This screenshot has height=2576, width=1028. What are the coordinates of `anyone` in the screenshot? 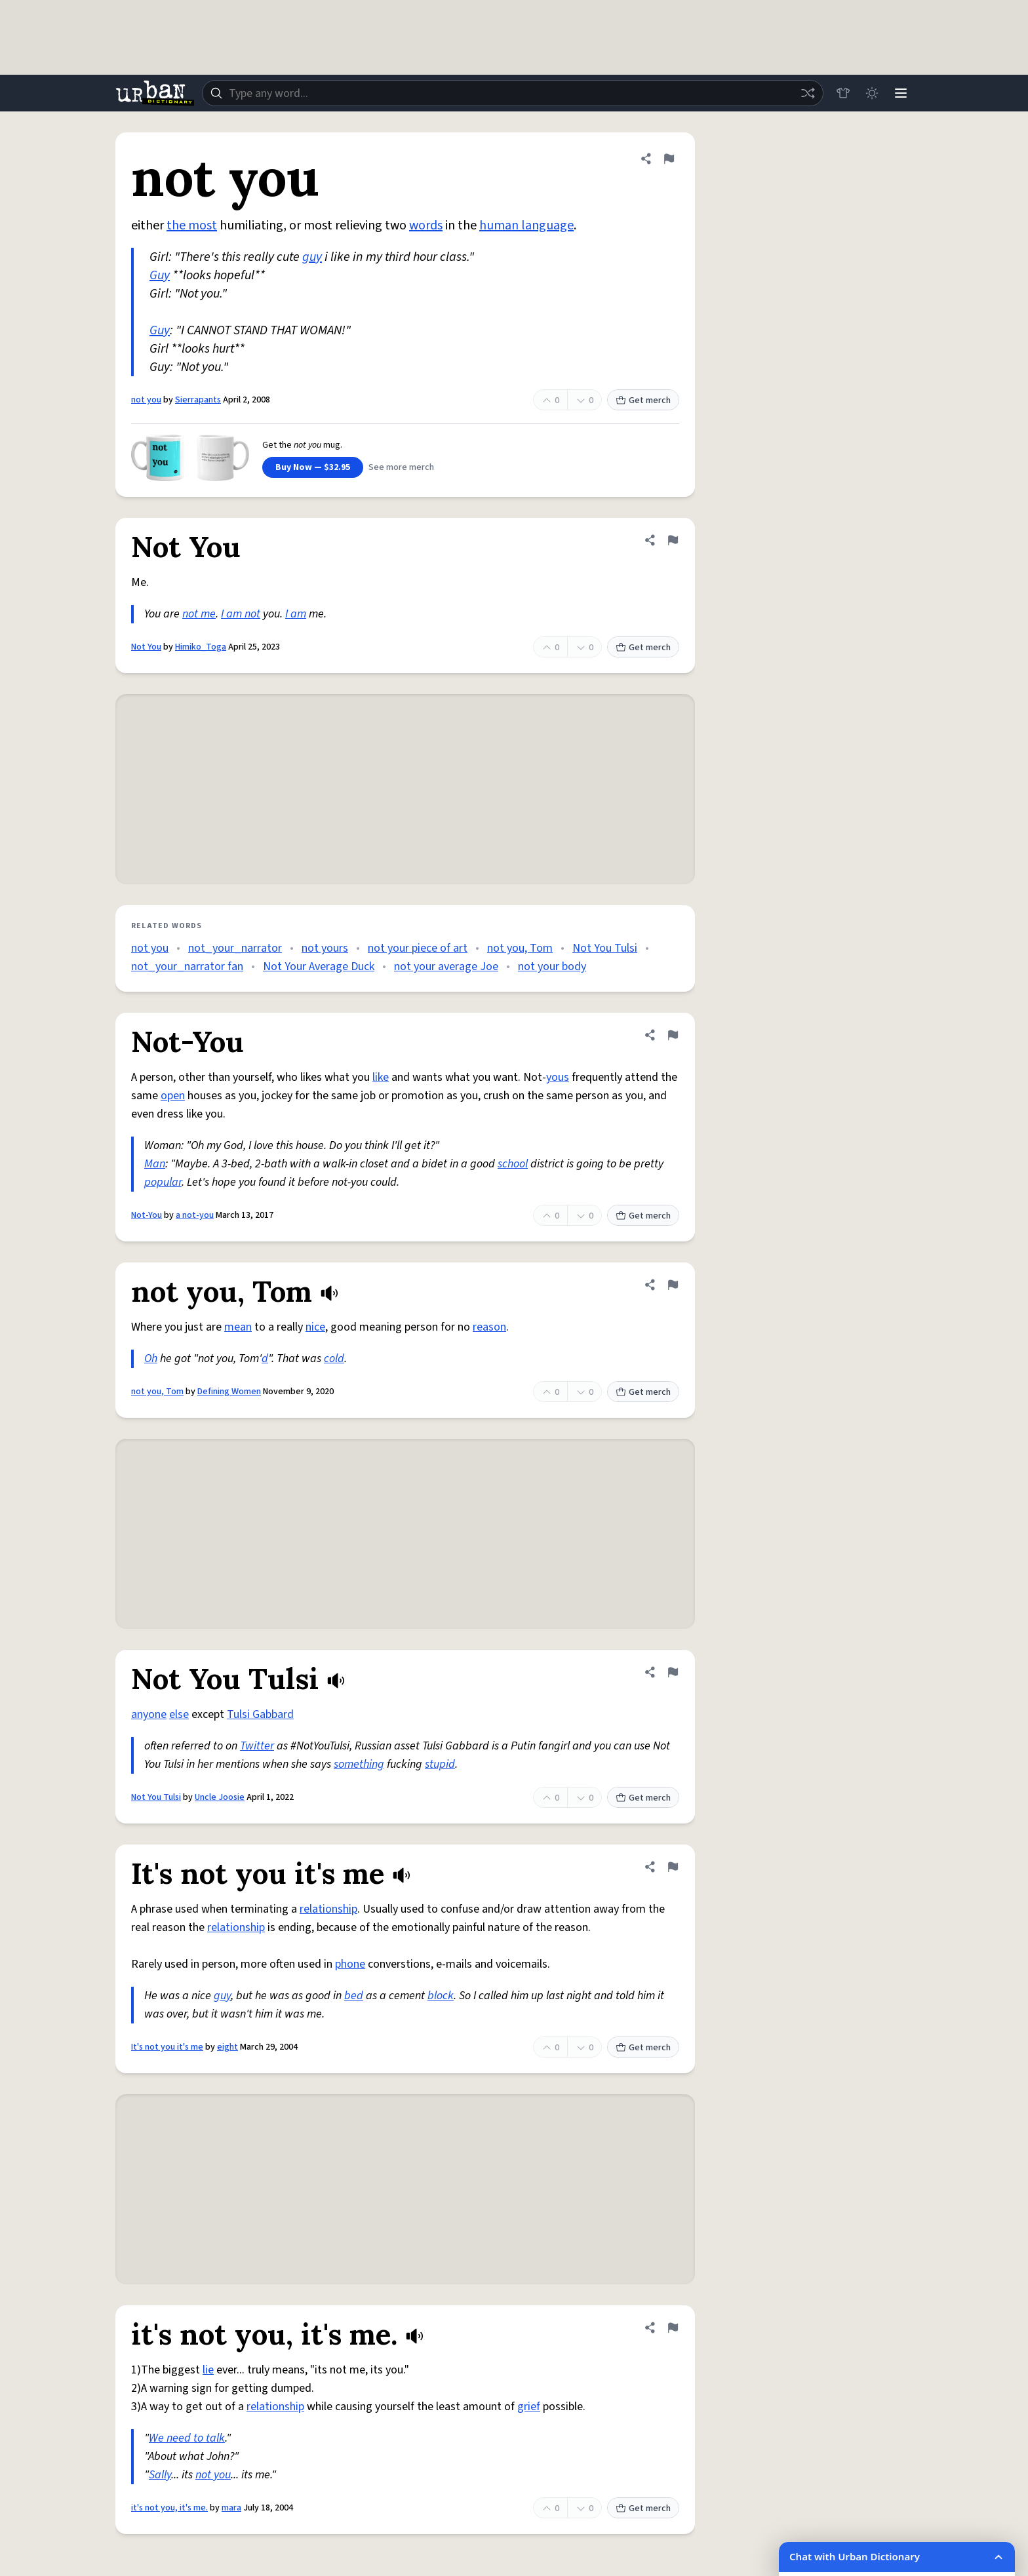 It's located at (149, 1714).